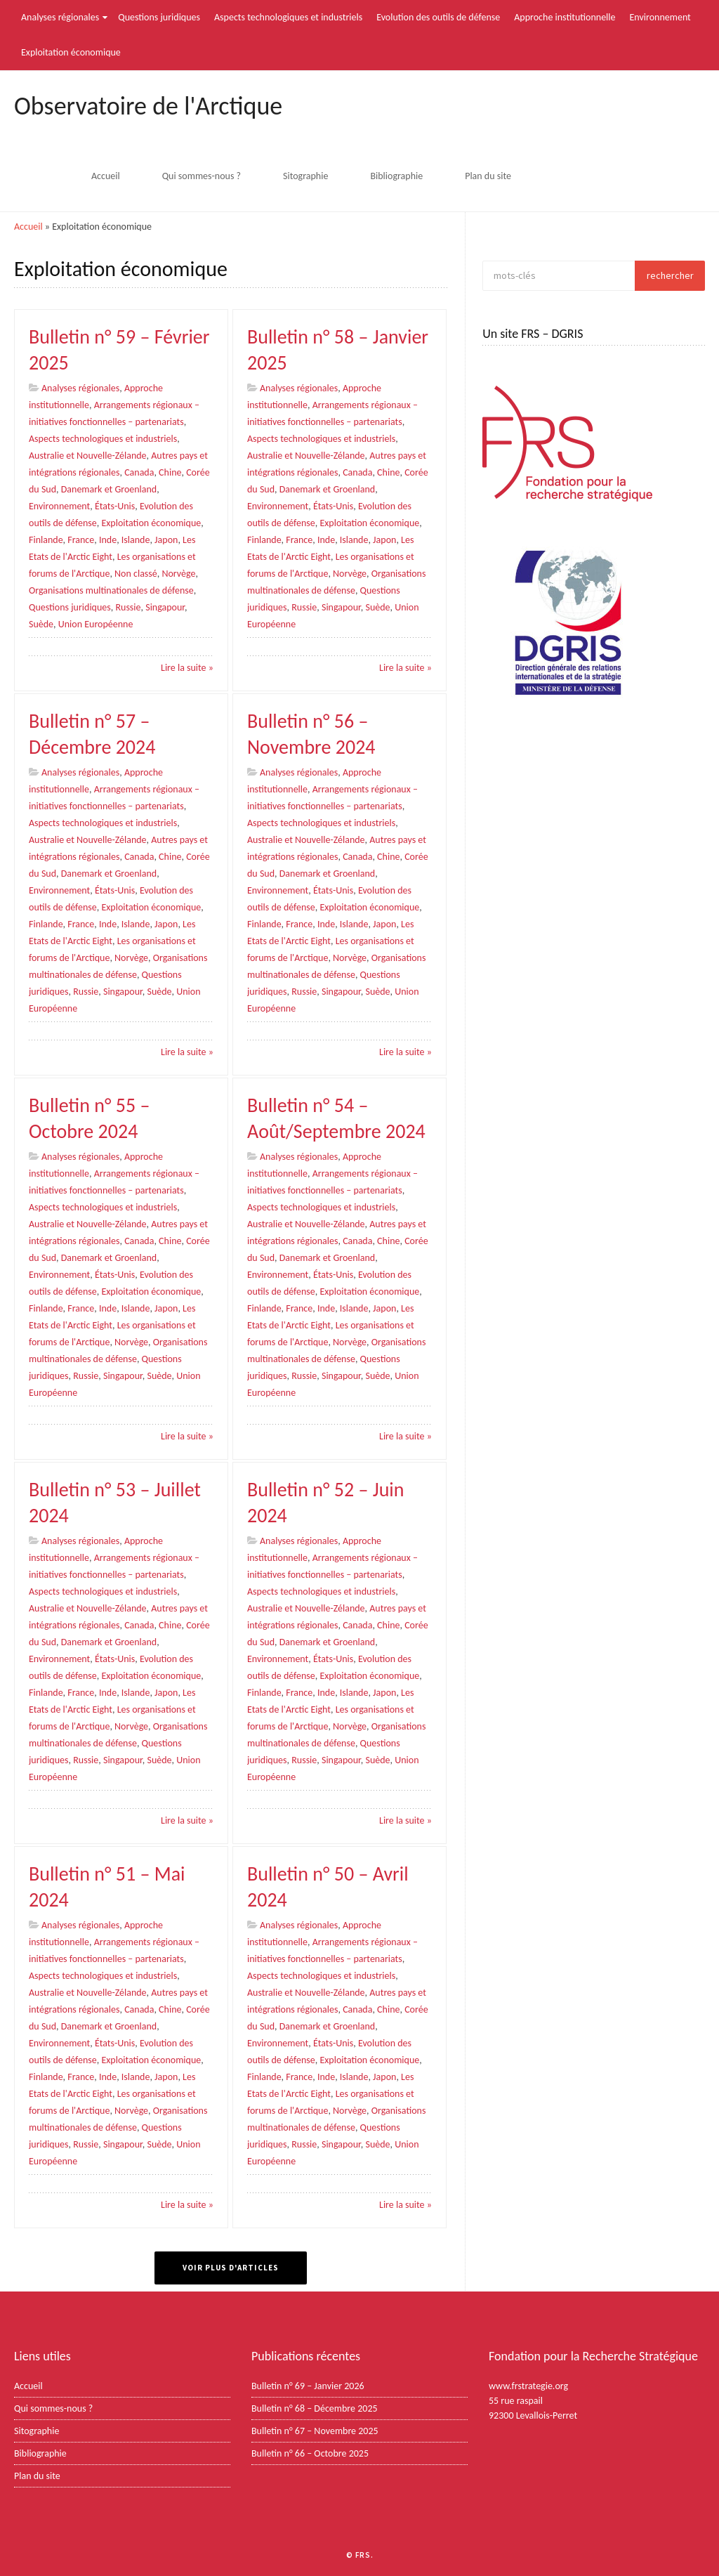  What do you see at coordinates (166, 538) in the screenshot?
I see `Japon` at bounding box center [166, 538].